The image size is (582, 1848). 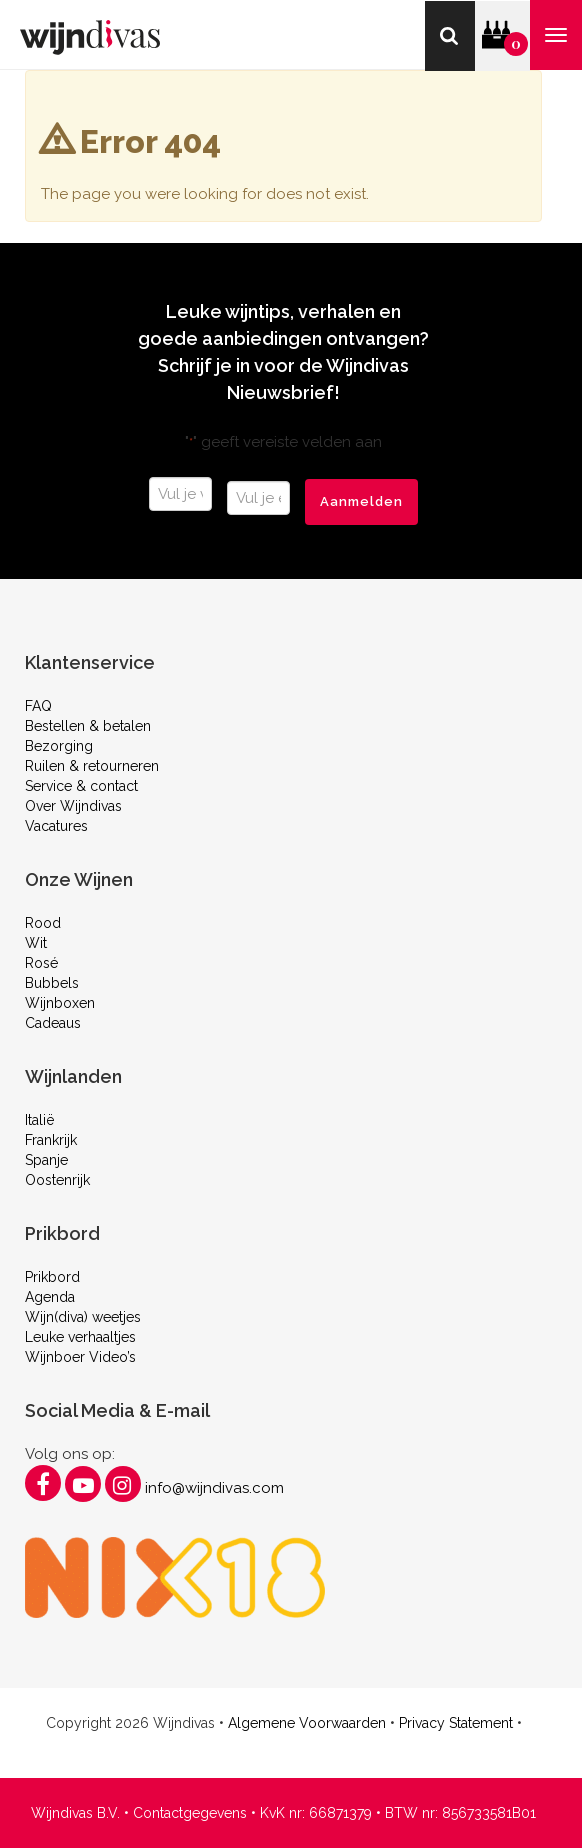 I want to click on Bezorging, so click(x=59, y=746).